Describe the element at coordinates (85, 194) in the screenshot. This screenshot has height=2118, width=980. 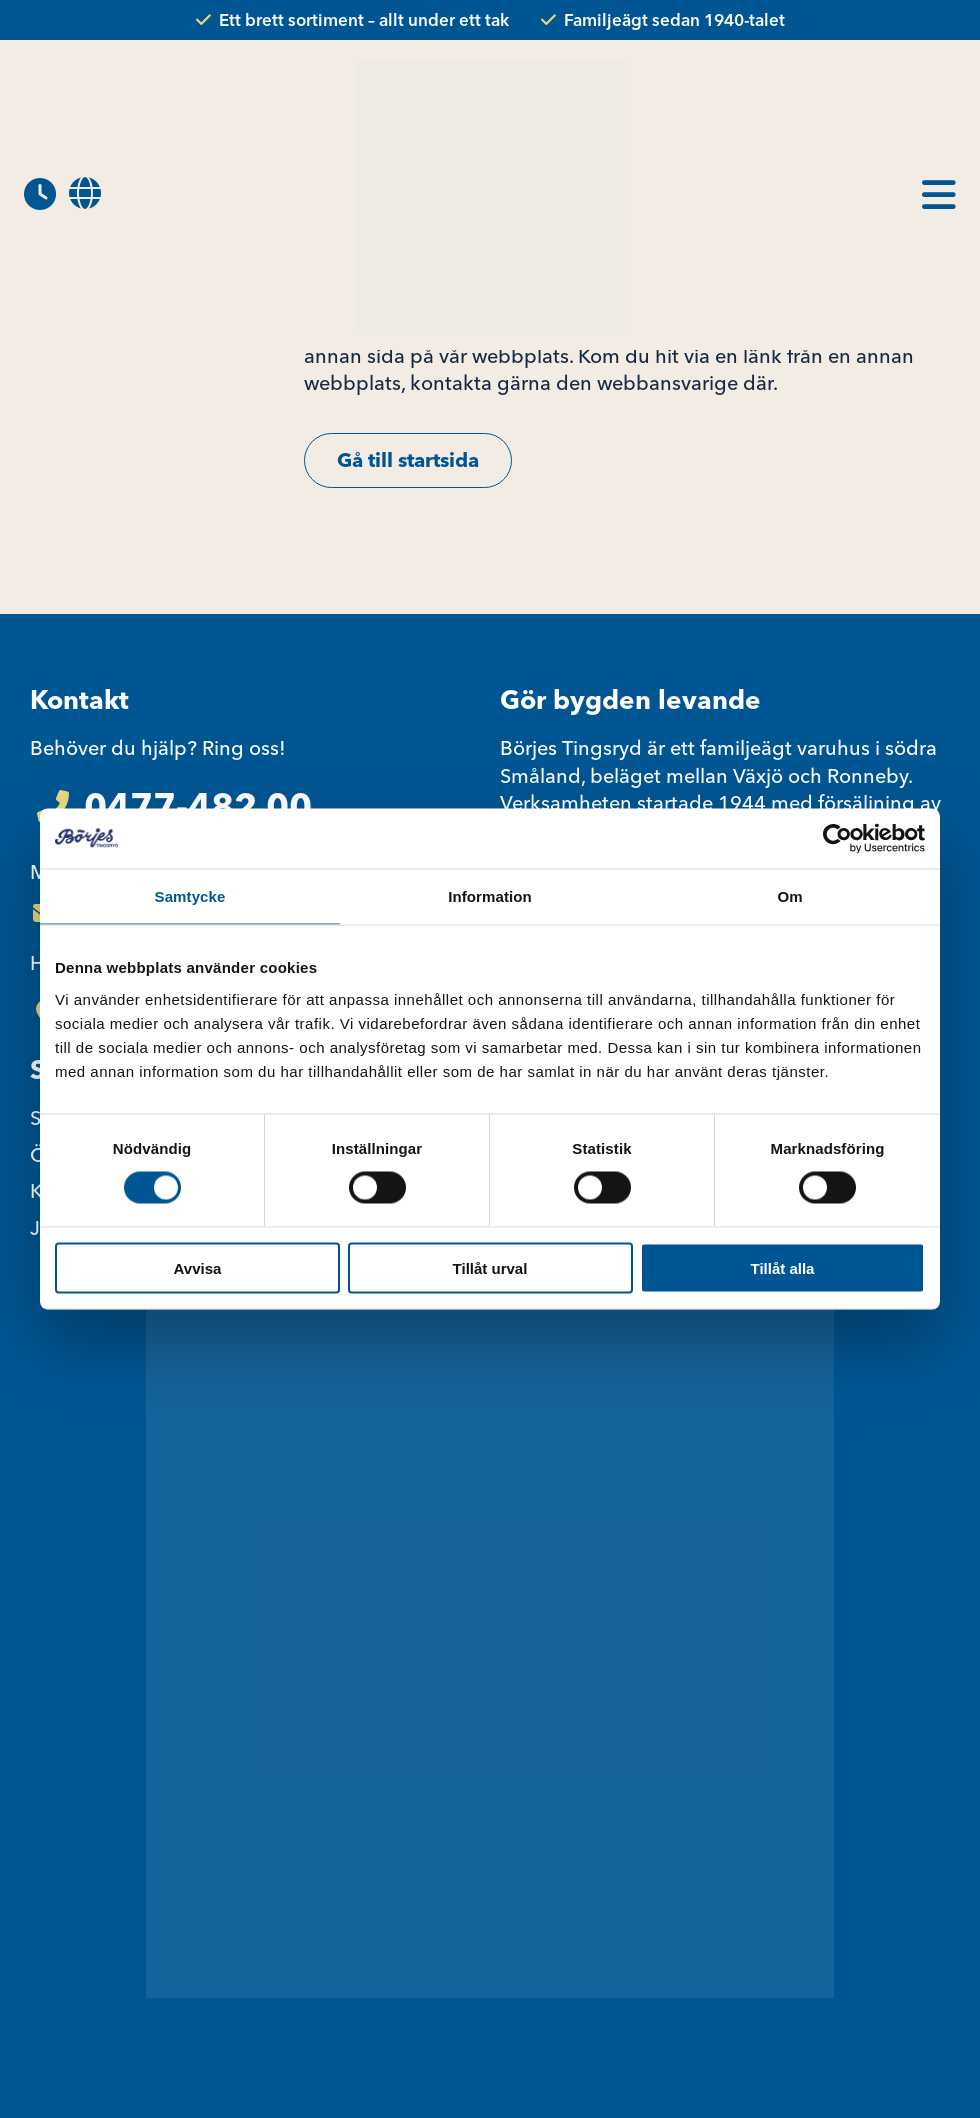
I see `[menuitem]` at that location.